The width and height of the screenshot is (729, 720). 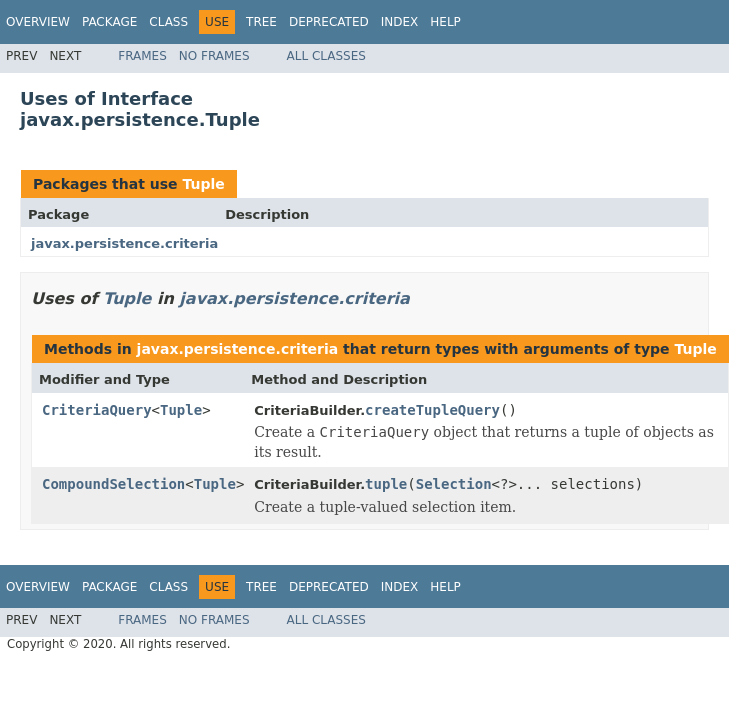 What do you see at coordinates (261, 22) in the screenshot?
I see `Tree` at bounding box center [261, 22].